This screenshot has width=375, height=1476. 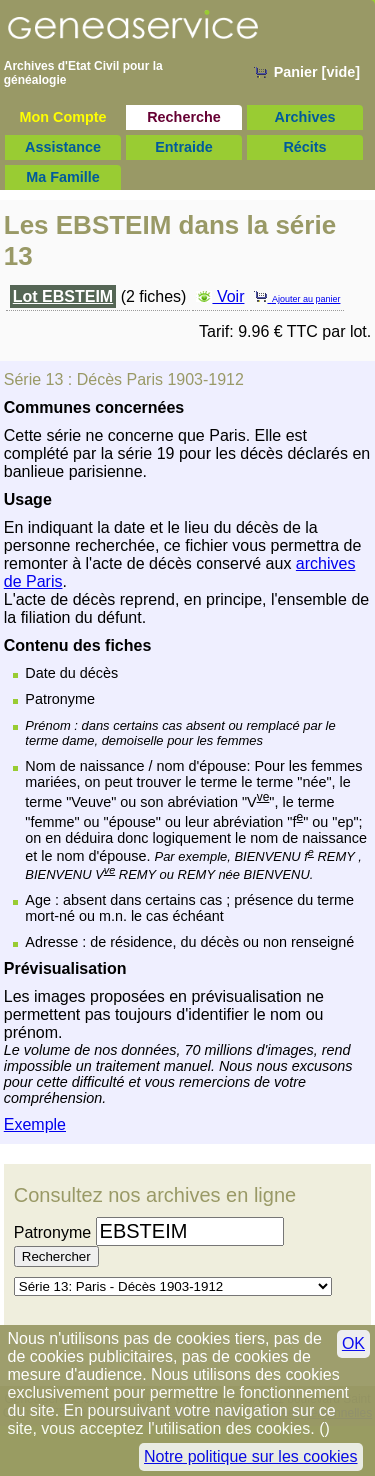 I want to click on Exemple, so click(x=35, y=1124).